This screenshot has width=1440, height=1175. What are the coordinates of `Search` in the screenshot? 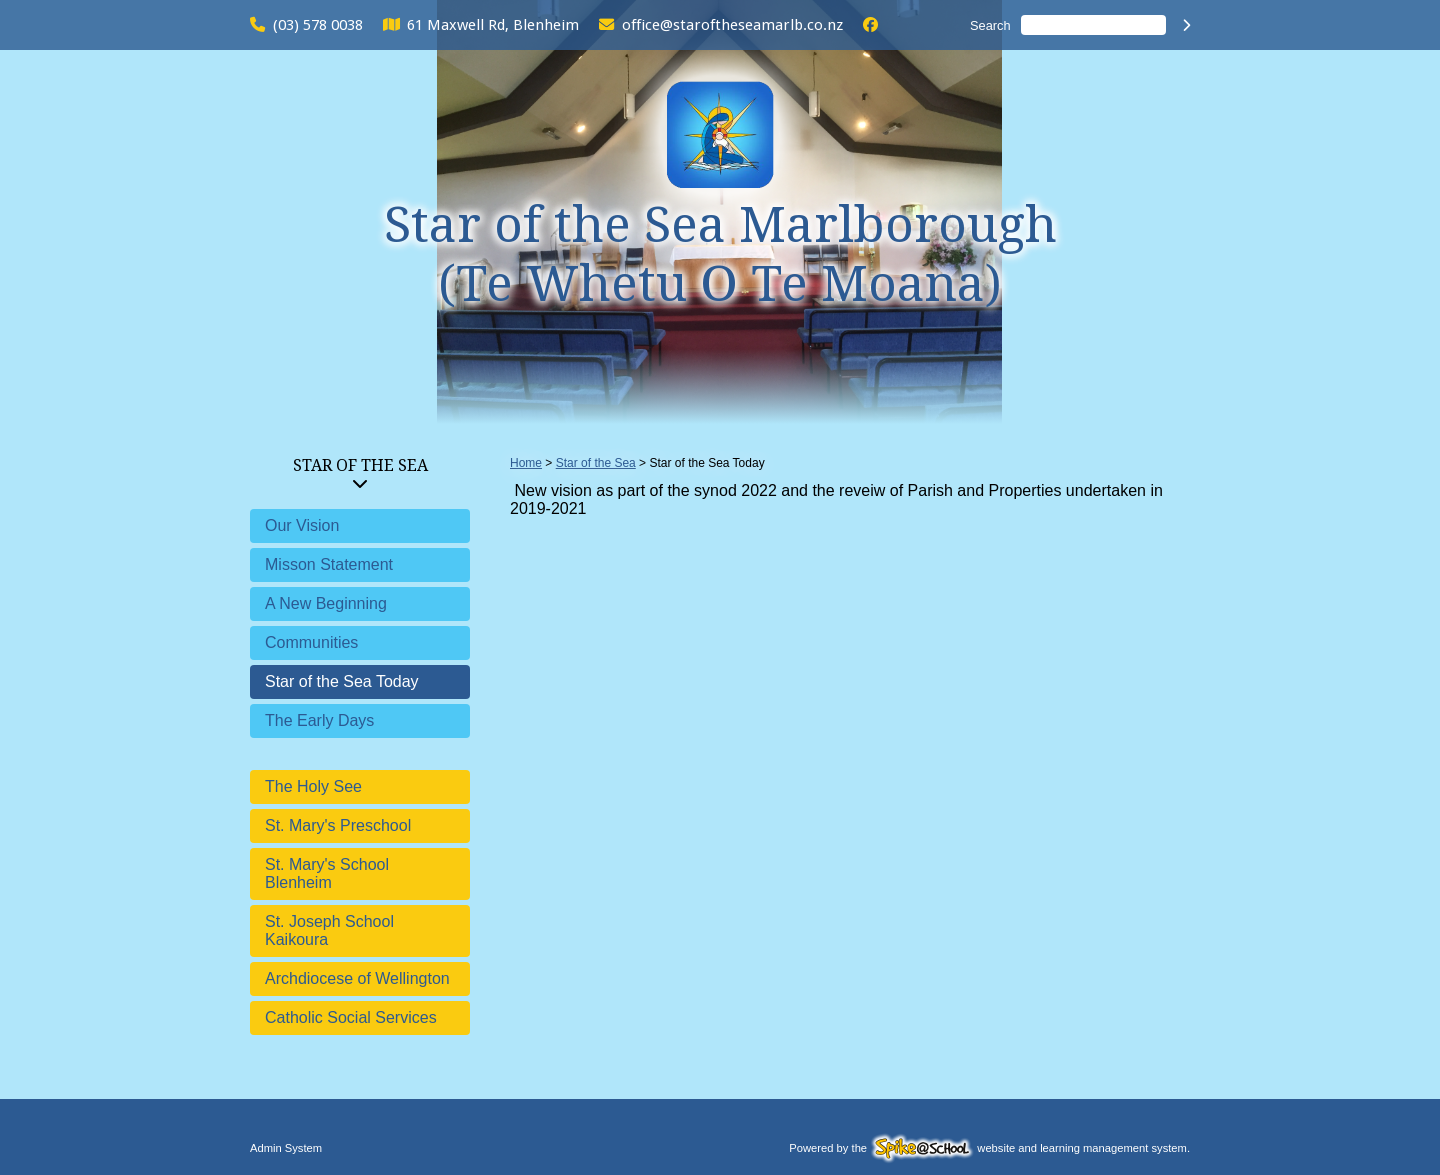 It's located at (990, 25).